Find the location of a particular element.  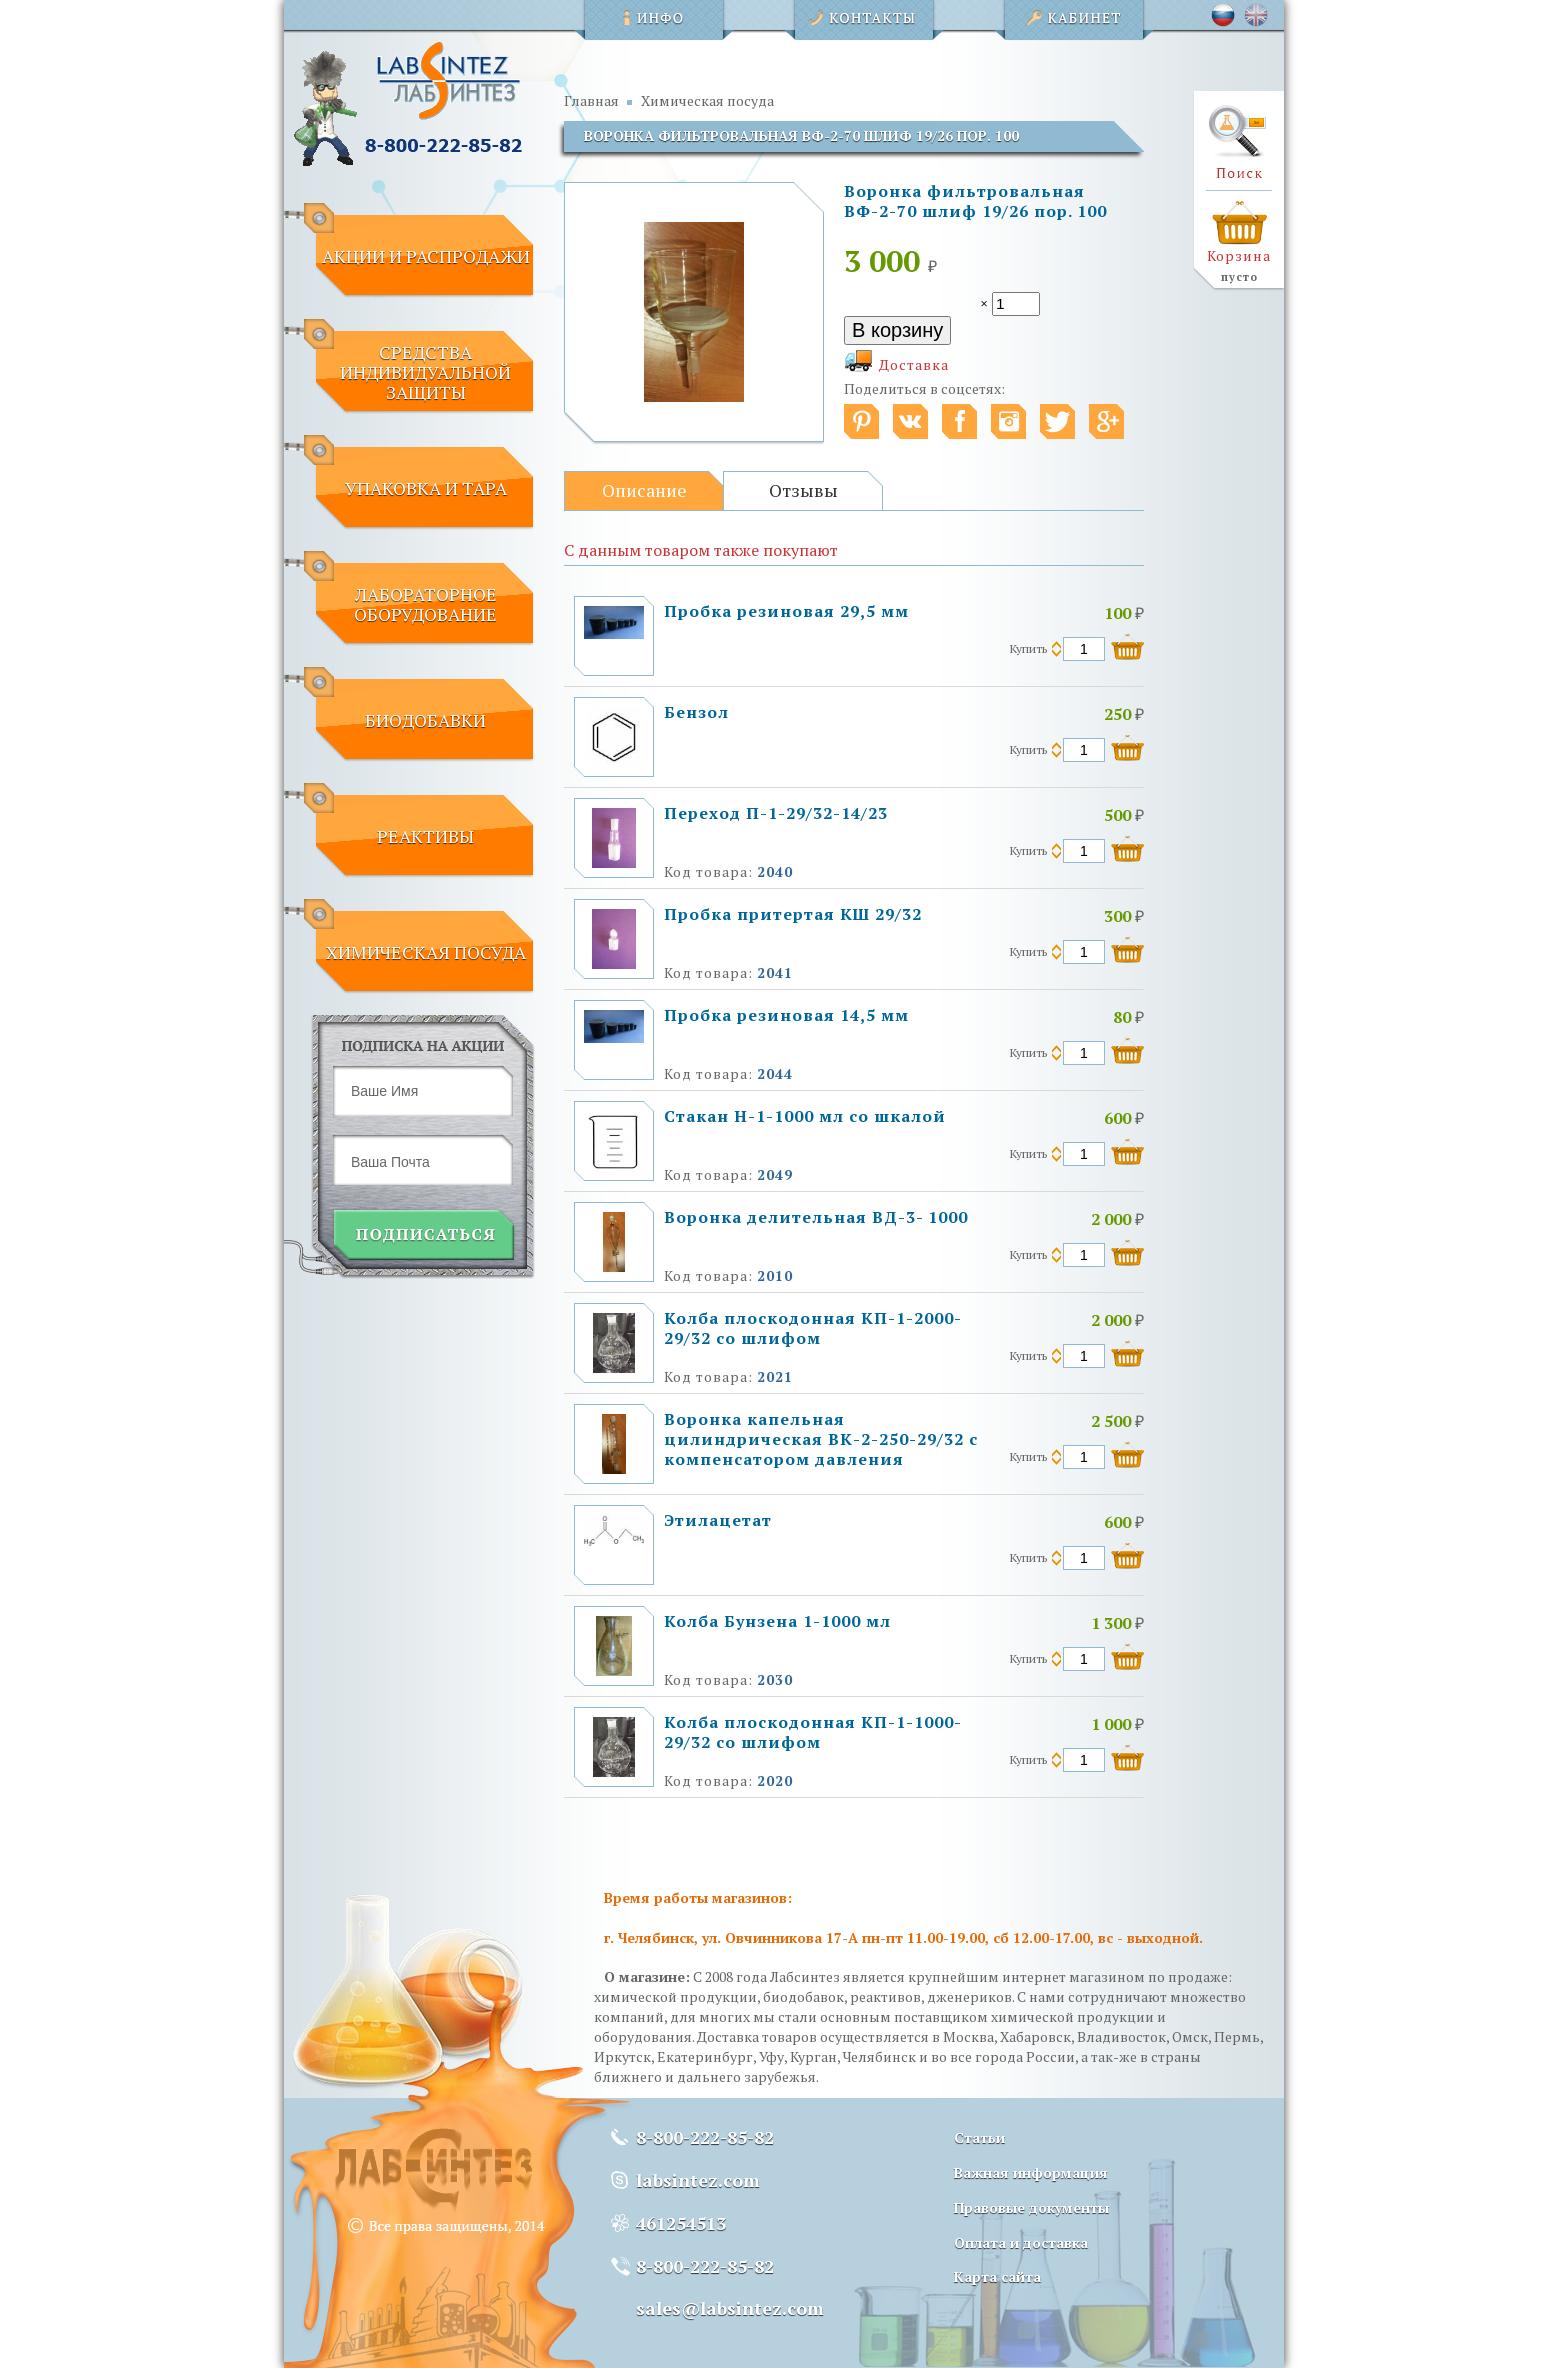

Пробка резиновая 14,5 мм is located at coordinates (786, 1015).